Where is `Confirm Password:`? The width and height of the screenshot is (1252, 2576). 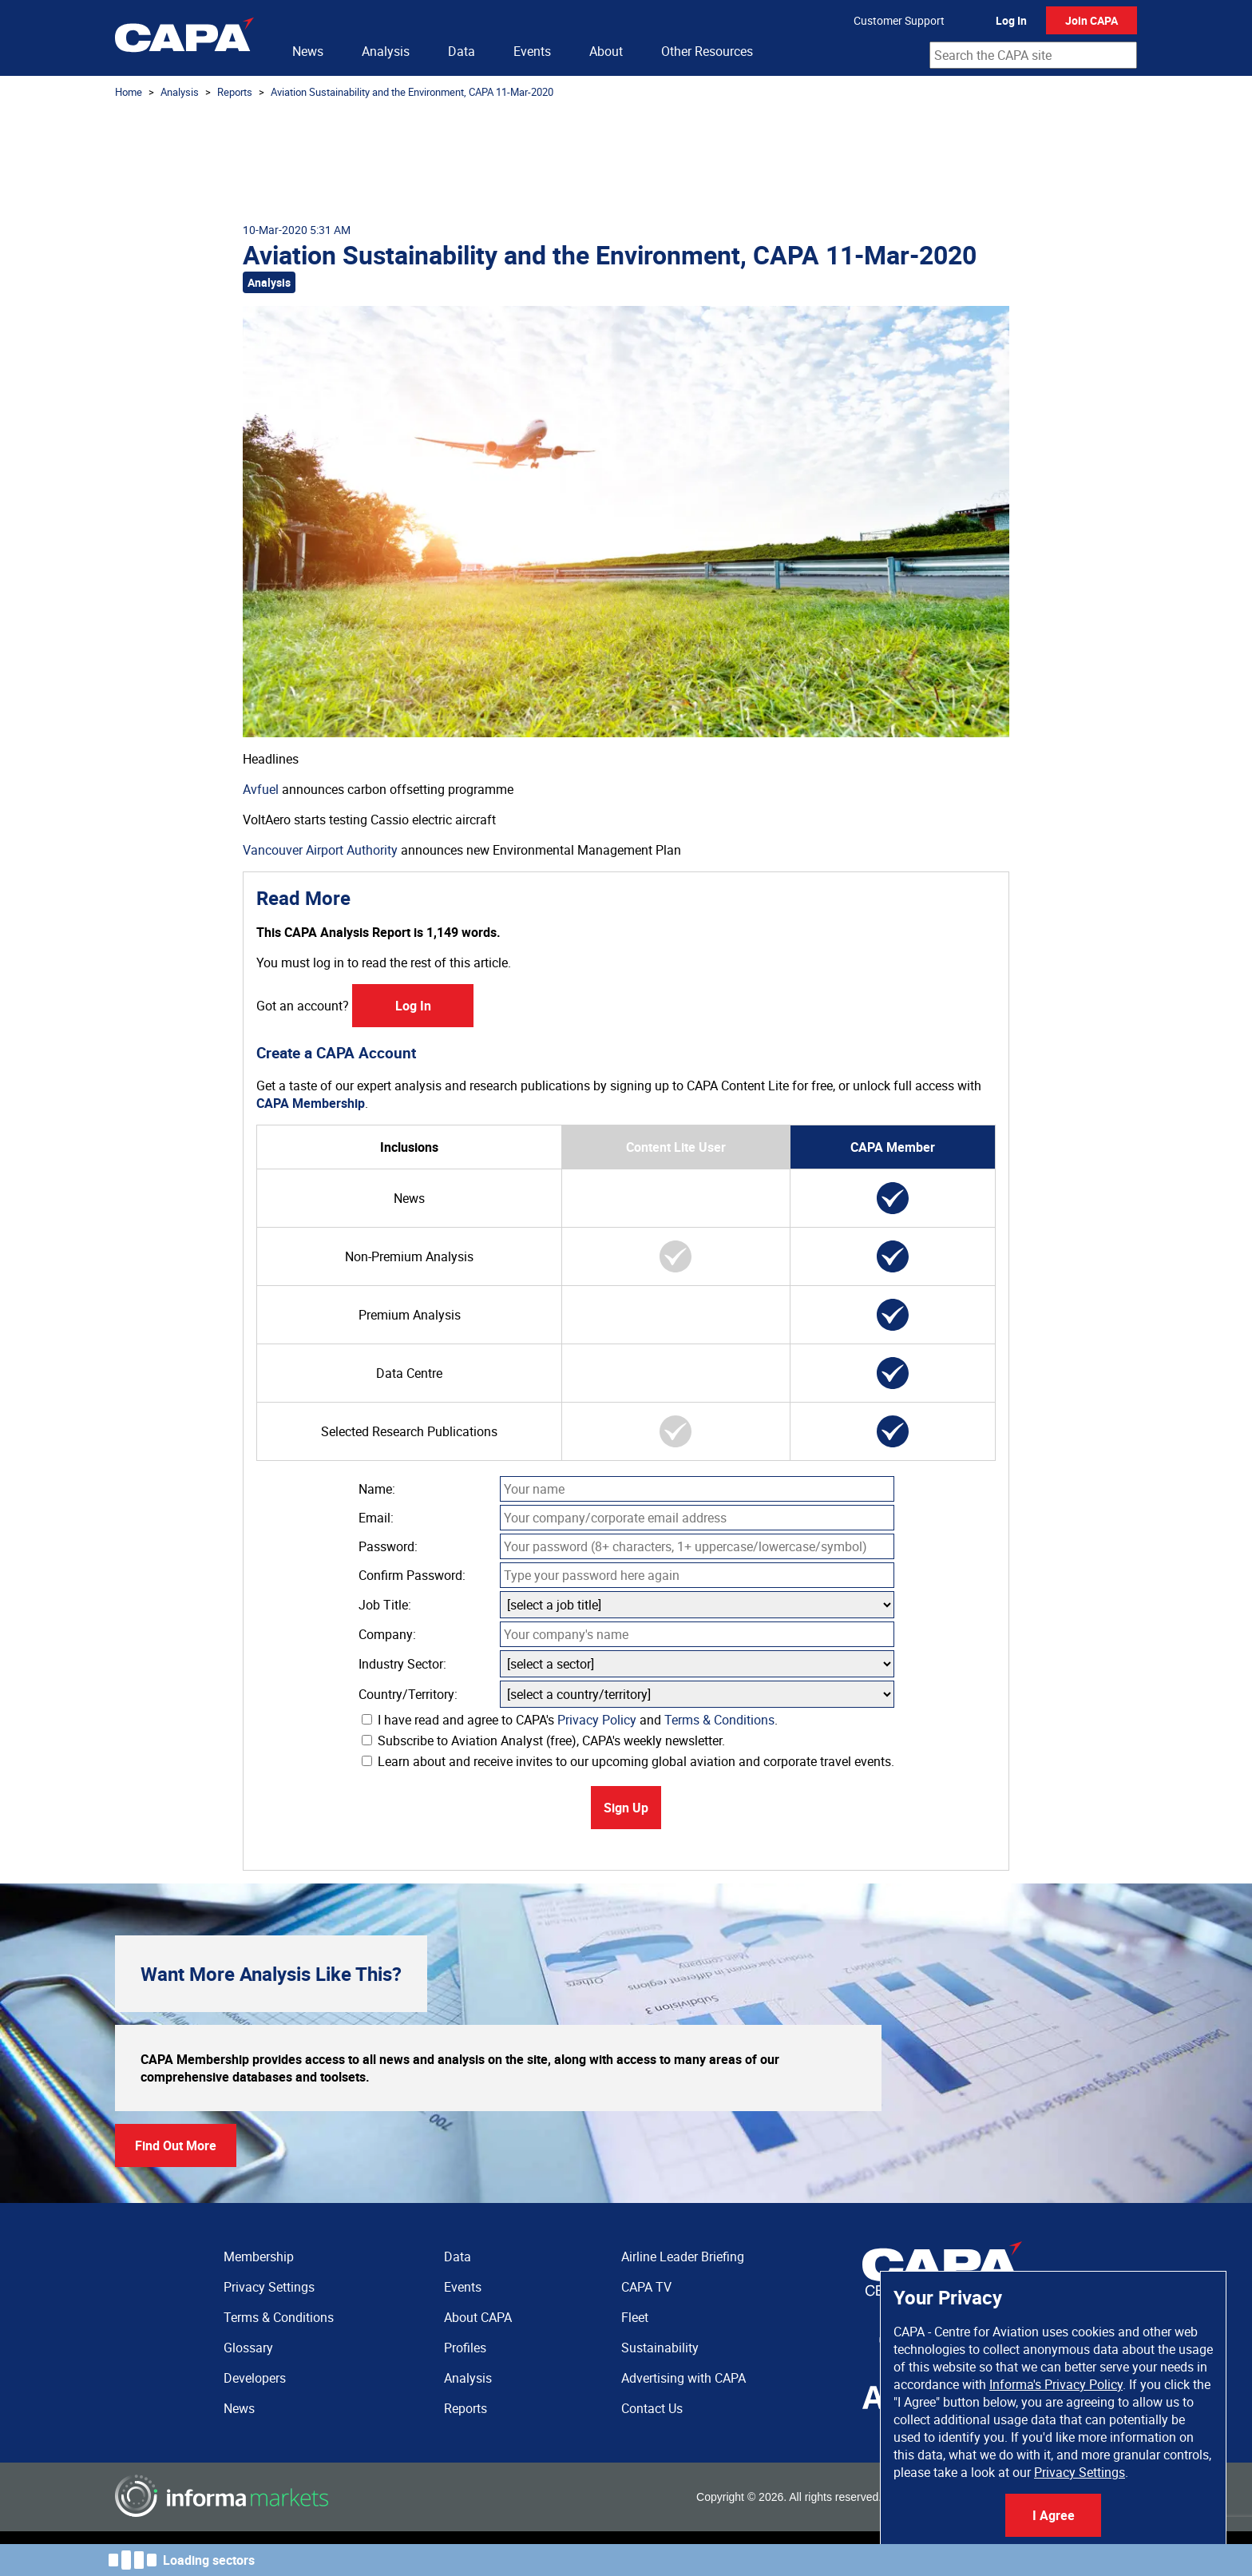
Confirm Password: is located at coordinates (412, 1575).